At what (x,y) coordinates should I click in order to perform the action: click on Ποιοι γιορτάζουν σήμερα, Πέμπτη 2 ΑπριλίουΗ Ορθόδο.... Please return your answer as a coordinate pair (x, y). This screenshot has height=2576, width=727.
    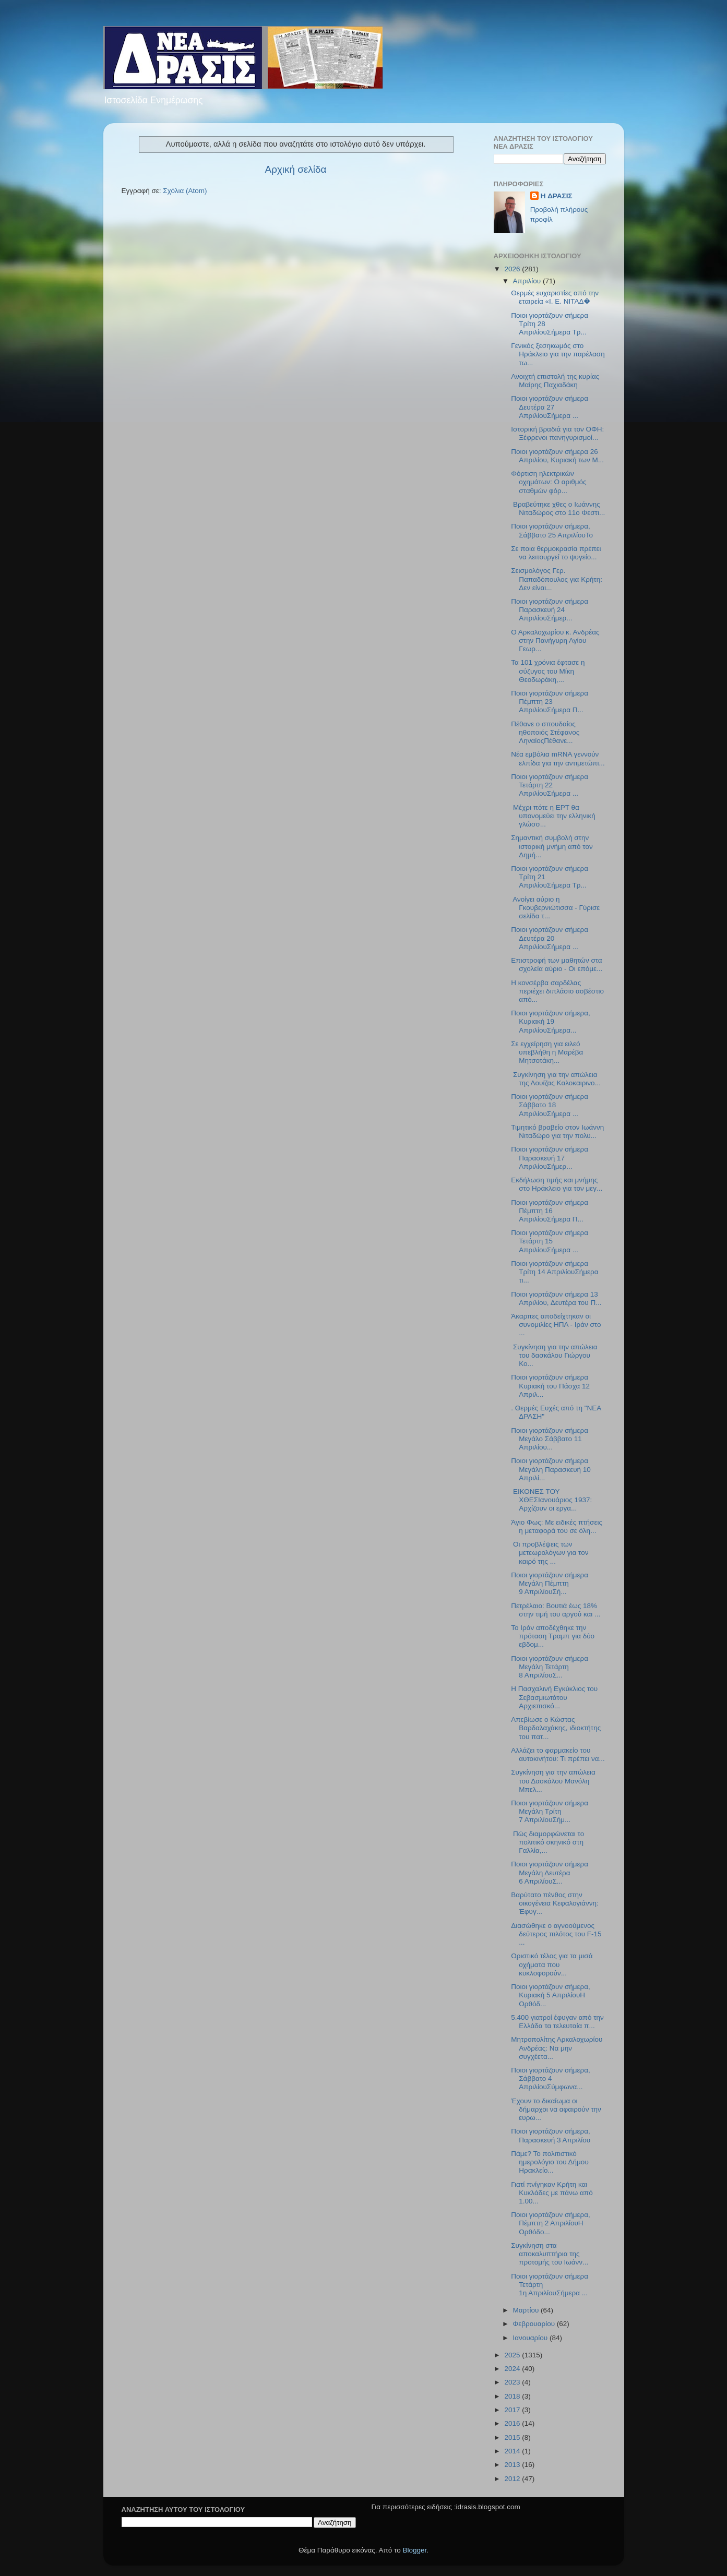
    Looking at the image, I should click on (550, 2223).